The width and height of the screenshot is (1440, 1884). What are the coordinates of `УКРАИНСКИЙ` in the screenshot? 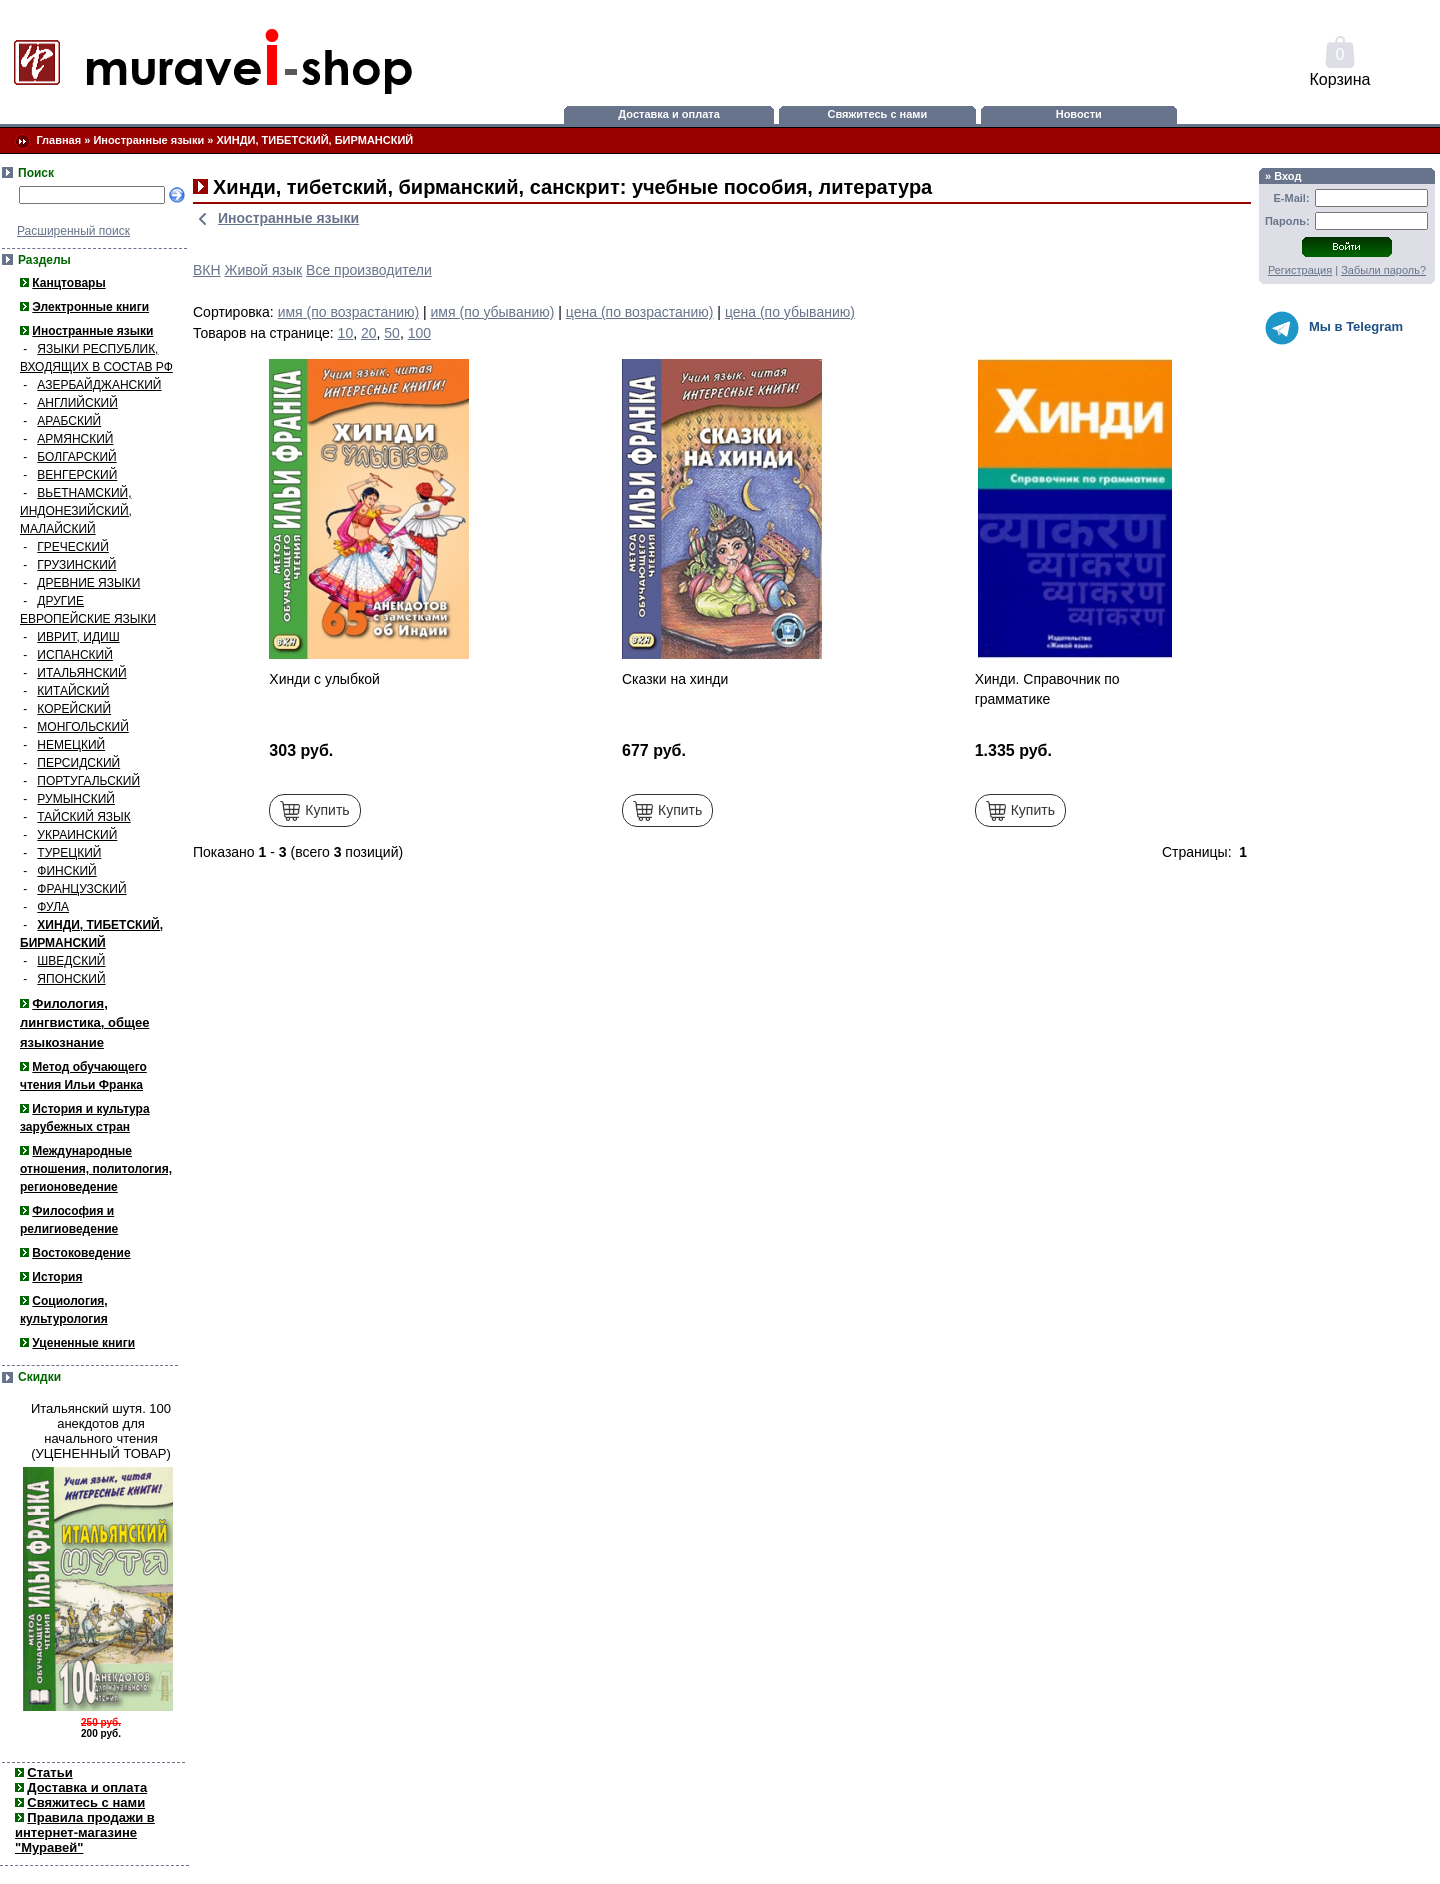 It's located at (77, 835).